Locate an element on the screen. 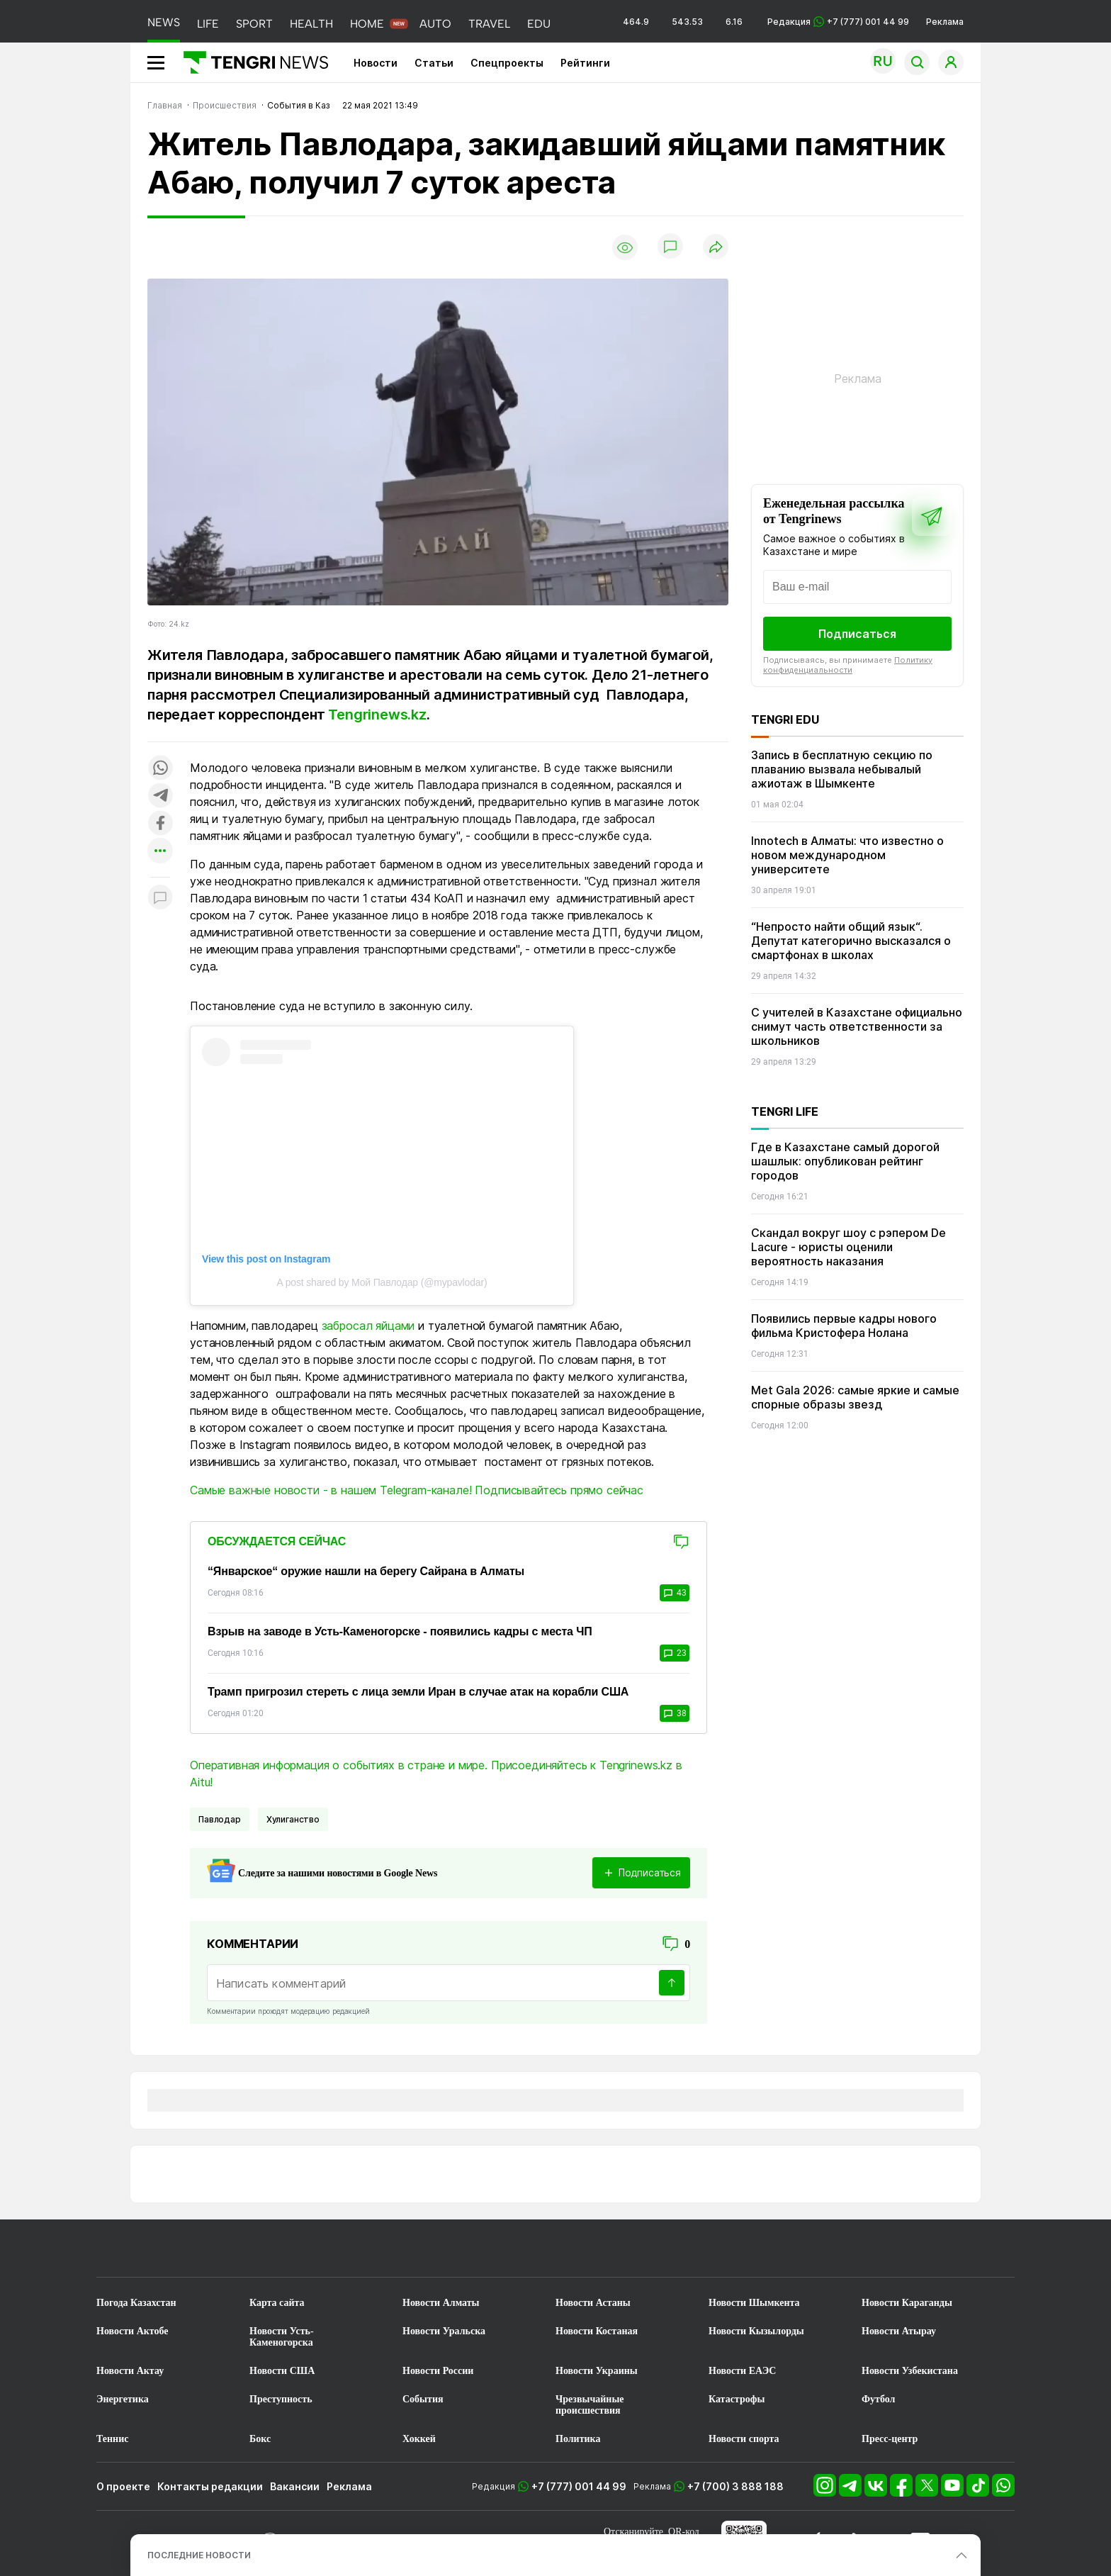 The width and height of the screenshot is (1111, 2576). Где в Казахстане самый дорогой шашлык: опубликован рейтинг городов is located at coordinates (845, 1161).